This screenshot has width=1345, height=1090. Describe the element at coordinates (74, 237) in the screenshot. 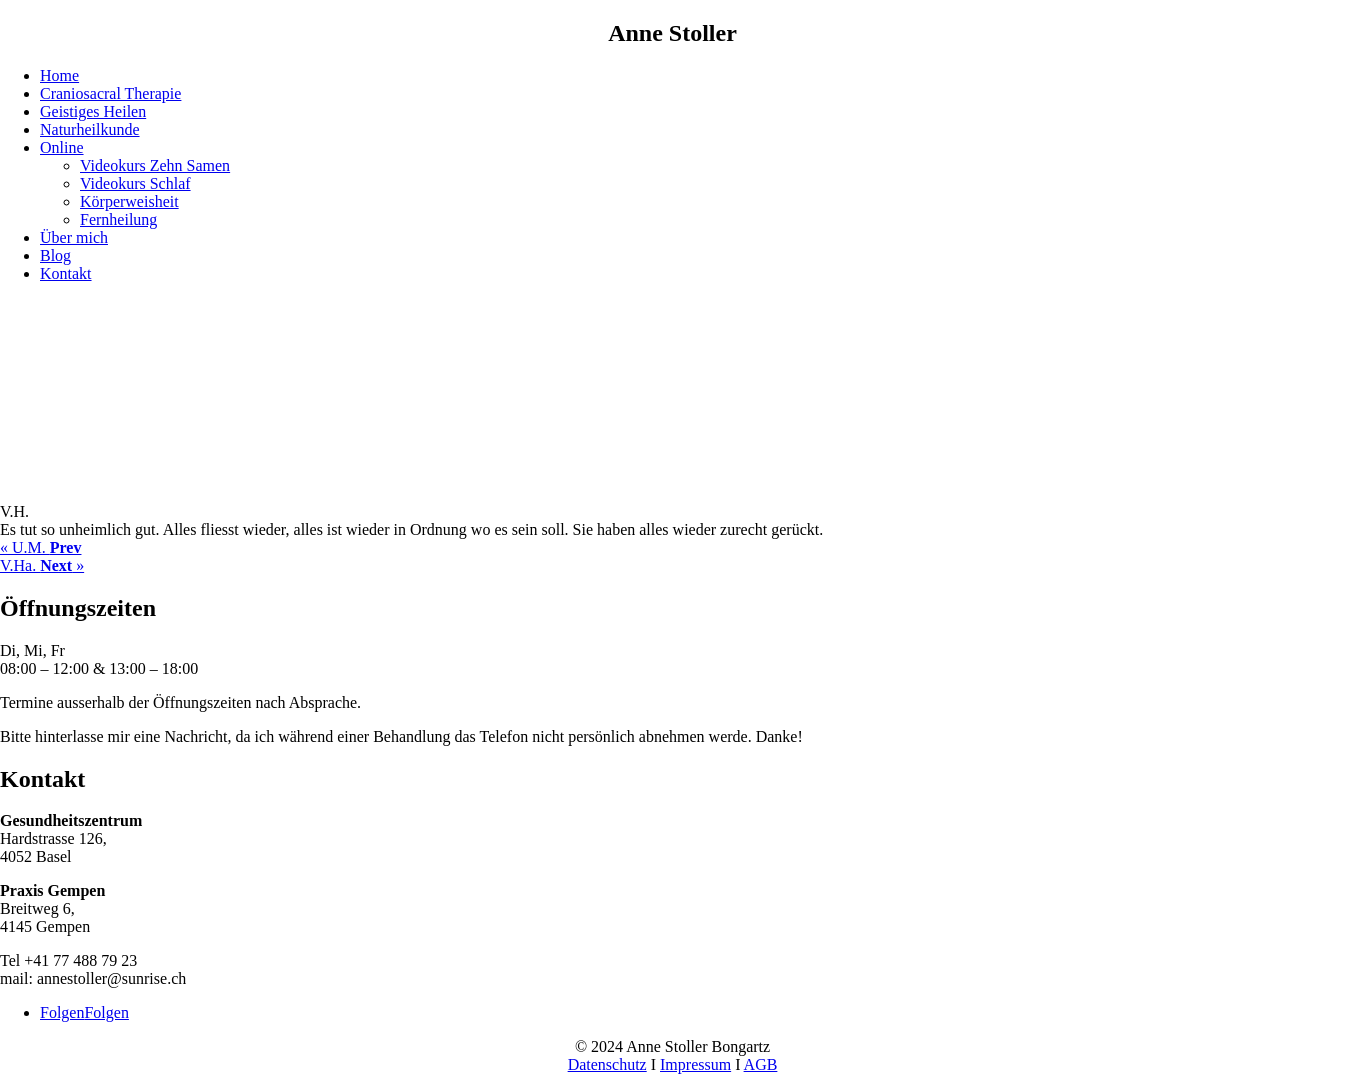

I see `Über mich` at that location.